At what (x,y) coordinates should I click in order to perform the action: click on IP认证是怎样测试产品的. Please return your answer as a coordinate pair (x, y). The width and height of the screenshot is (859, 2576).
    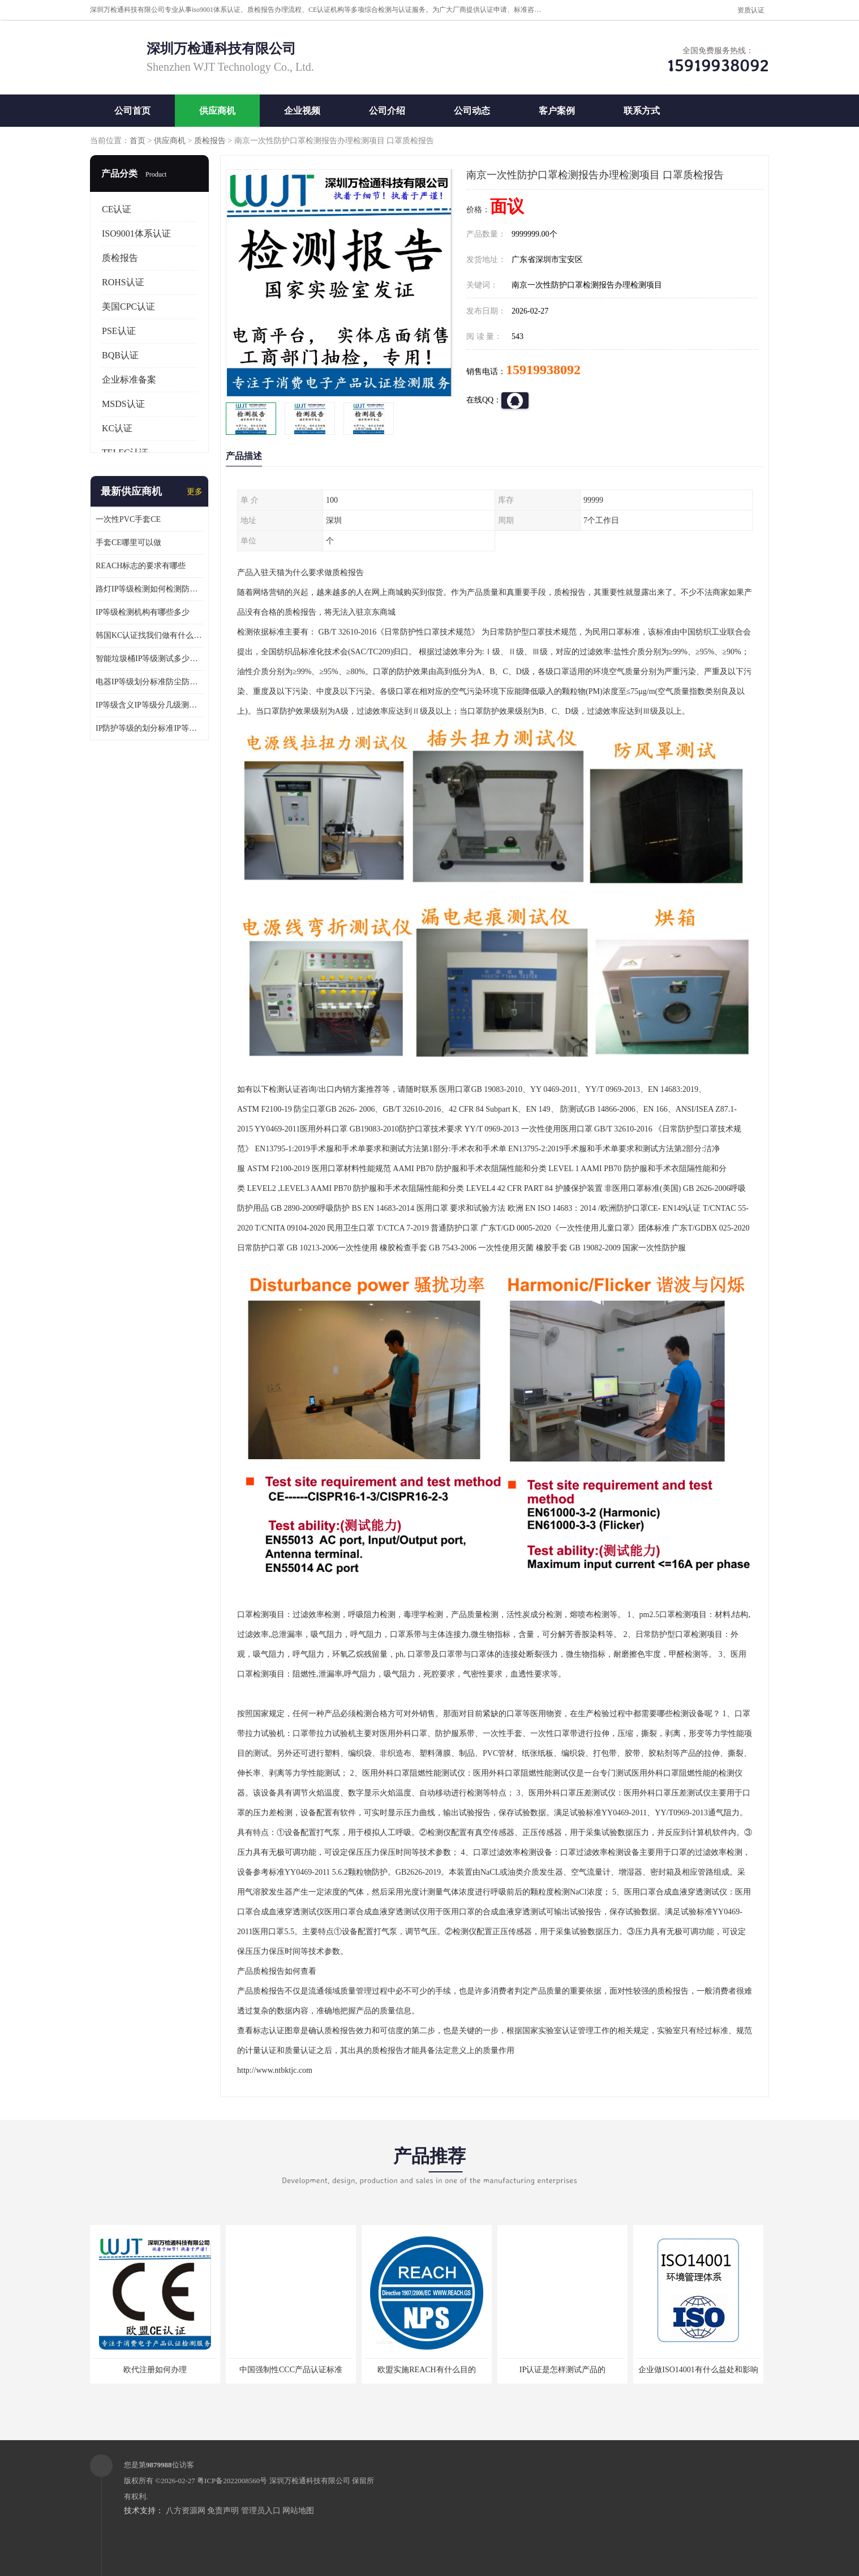
    Looking at the image, I should click on (562, 2369).